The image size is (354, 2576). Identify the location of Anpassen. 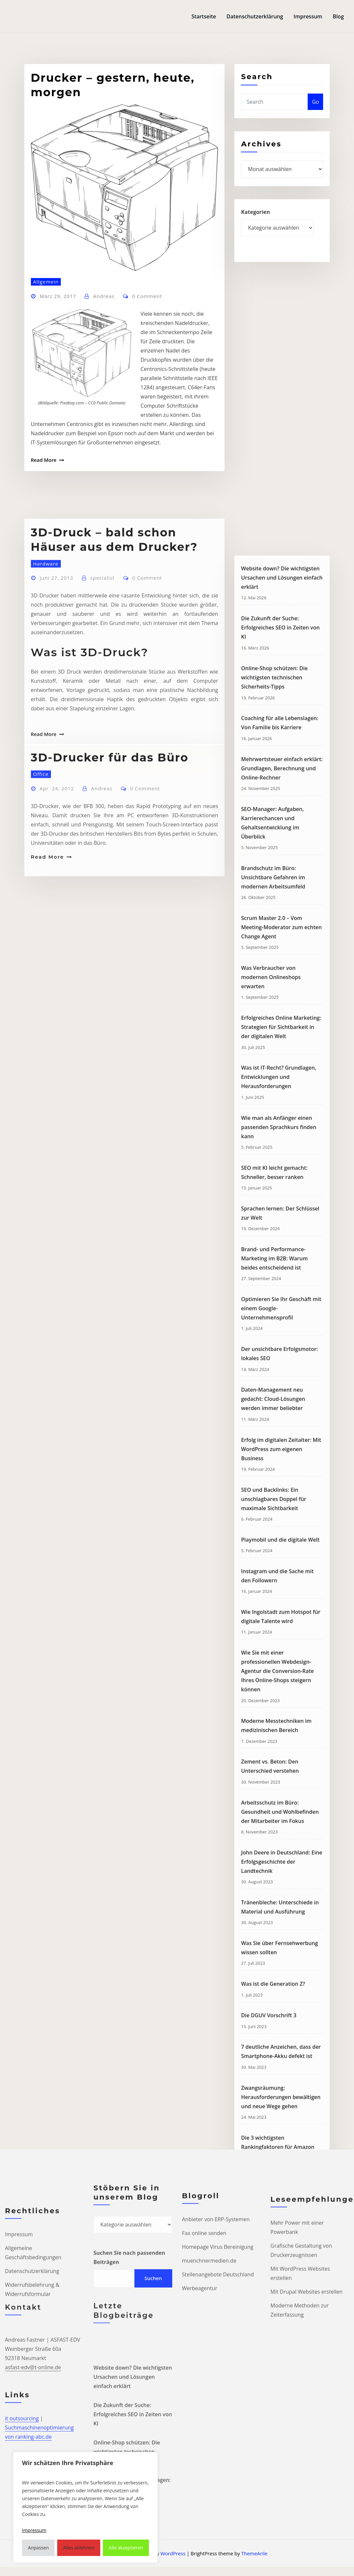
(38, 2547).